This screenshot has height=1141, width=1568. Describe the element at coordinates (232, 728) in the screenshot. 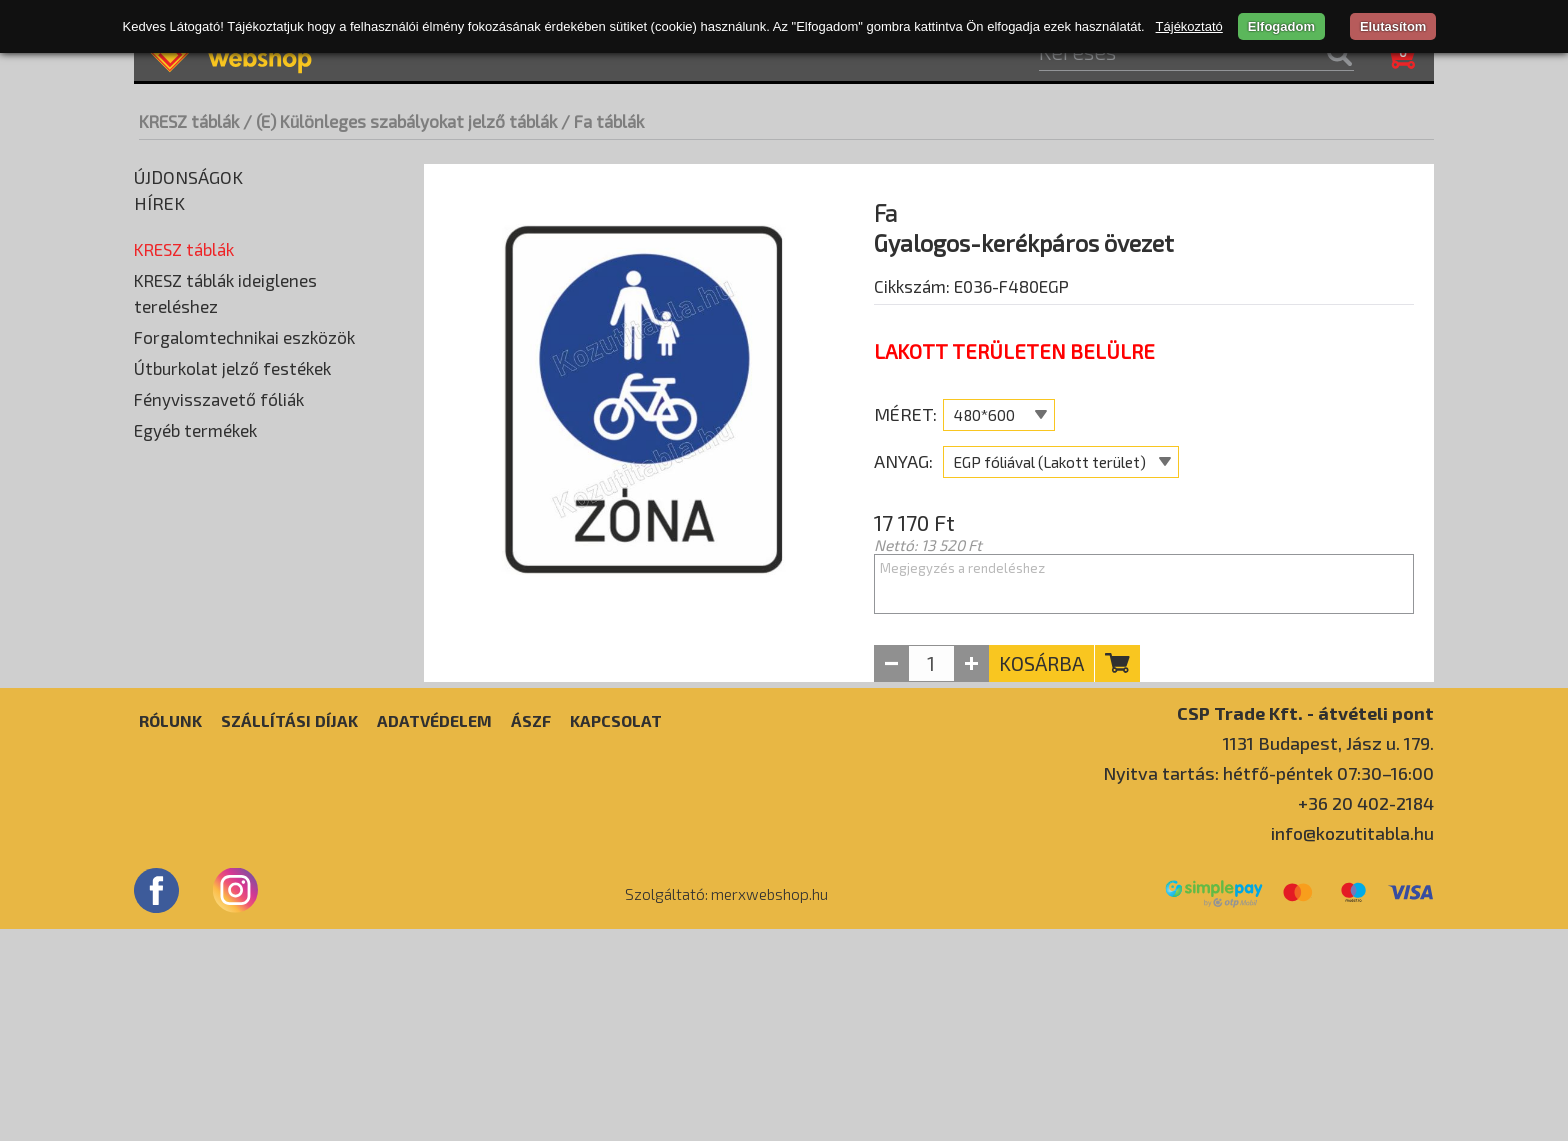

I see `Útburkolat jelző festékek` at that location.